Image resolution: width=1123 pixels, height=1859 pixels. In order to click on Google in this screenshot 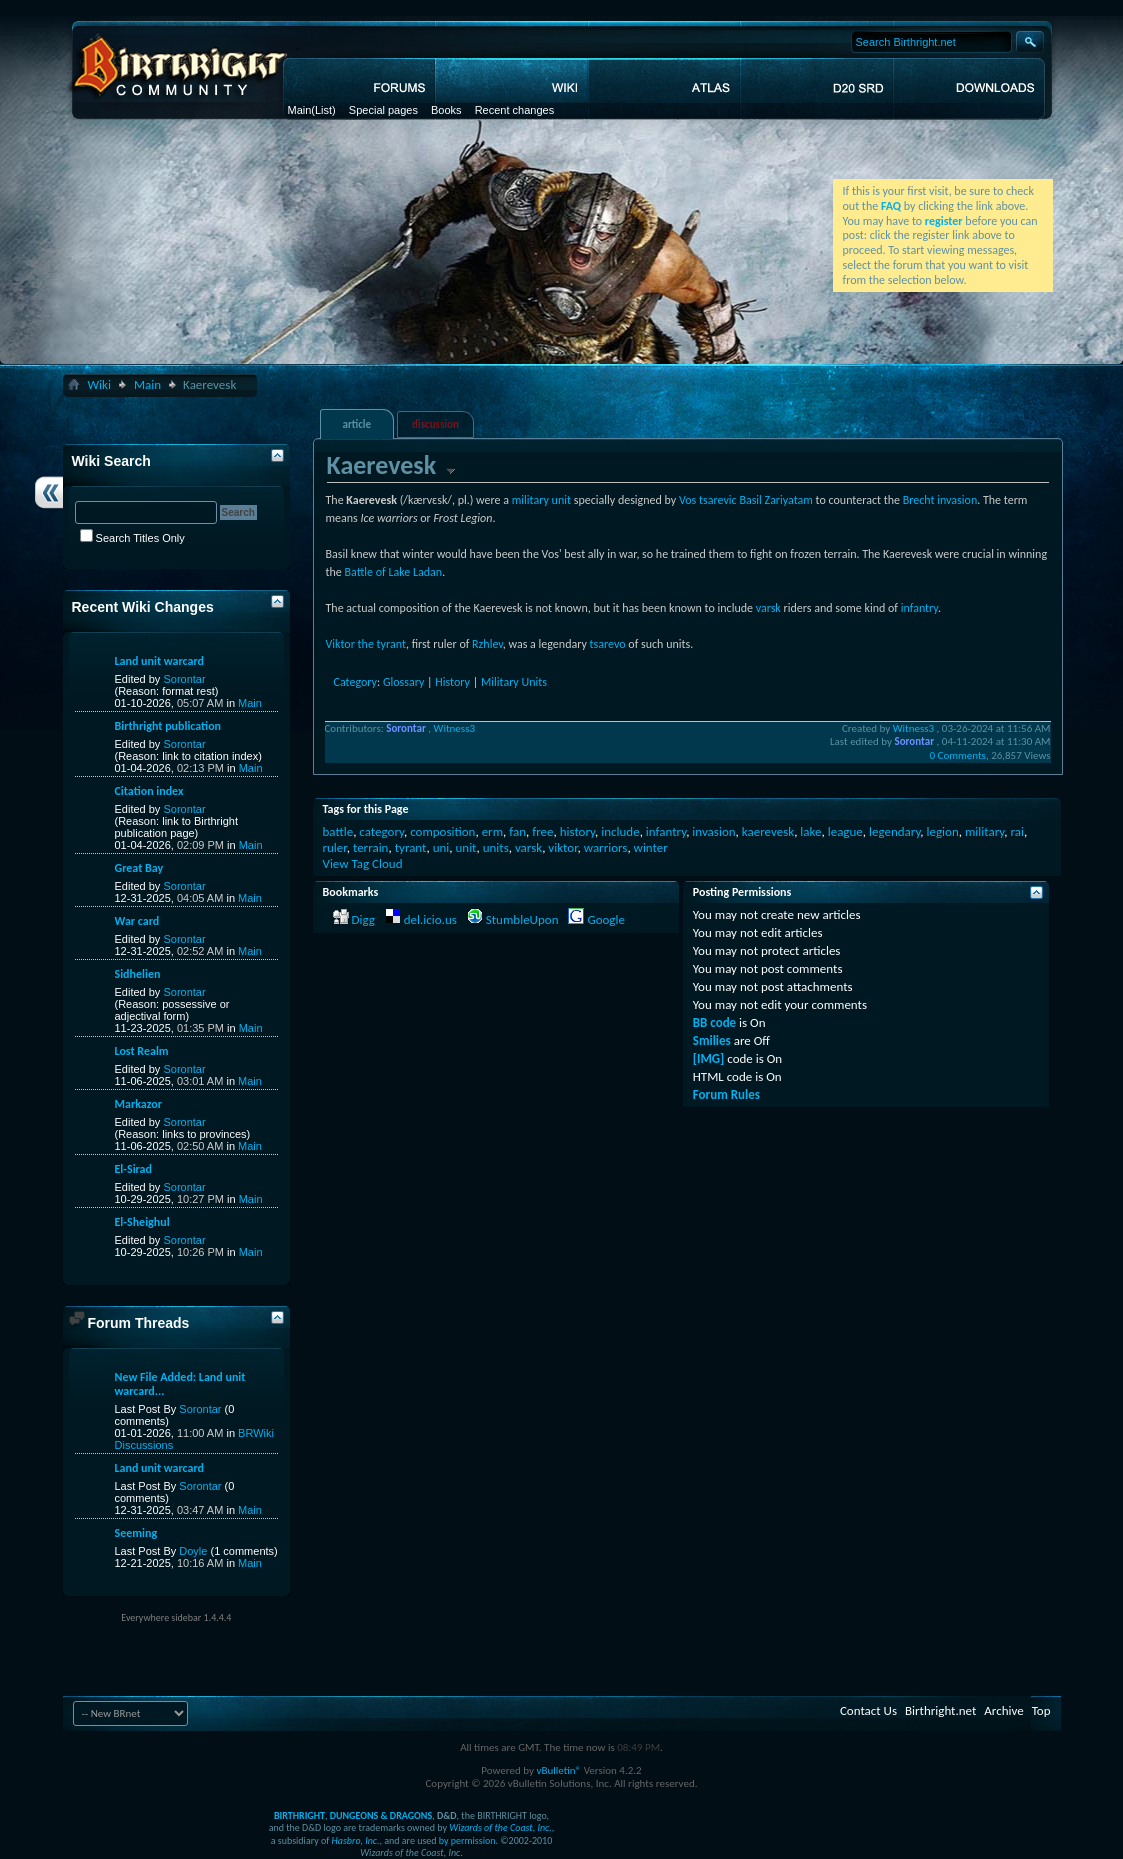, I will do `click(605, 919)`.